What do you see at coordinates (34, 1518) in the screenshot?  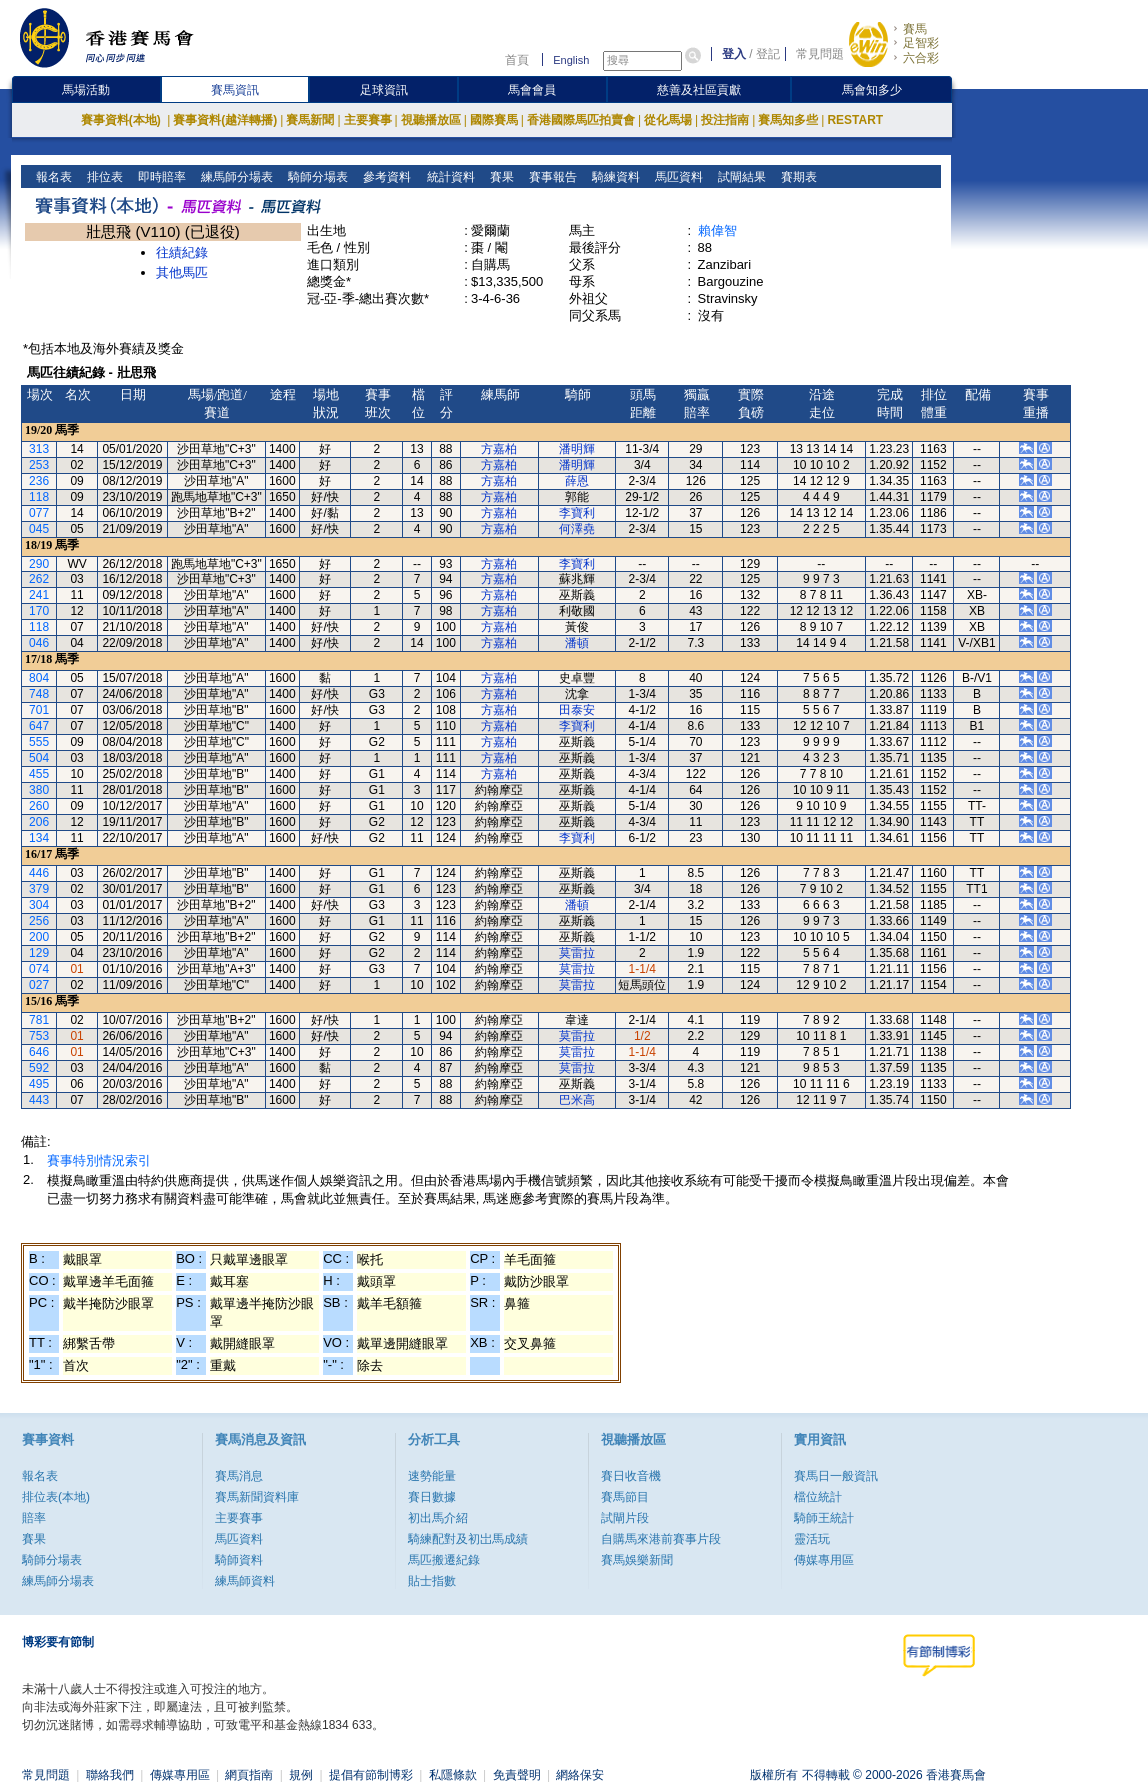 I see `賠率` at bounding box center [34, 1518].